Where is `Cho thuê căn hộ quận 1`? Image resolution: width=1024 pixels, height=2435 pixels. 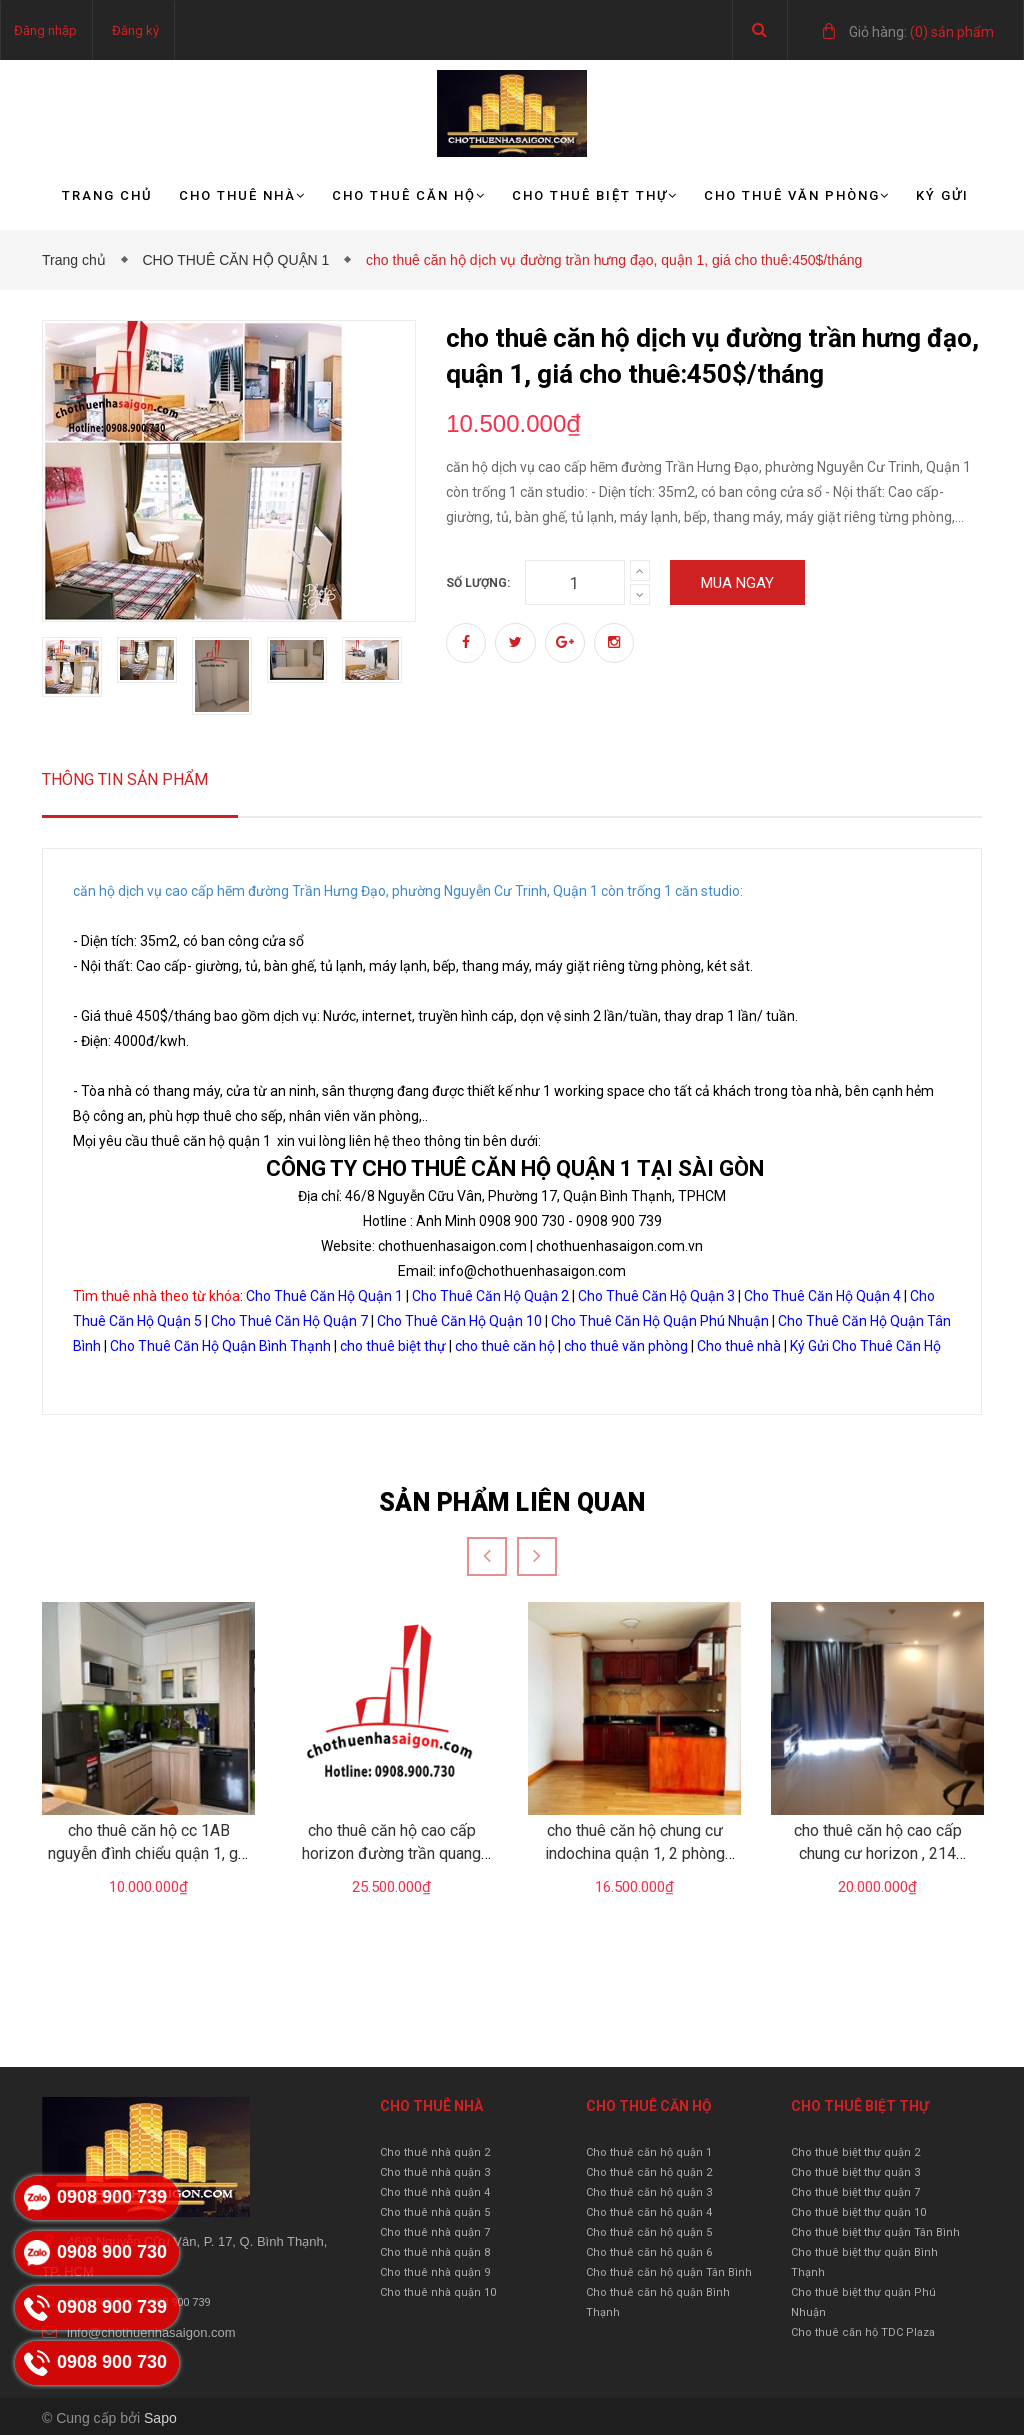
Cho thuê căn hộ quận 1 is located at coordinates (649, 2152).